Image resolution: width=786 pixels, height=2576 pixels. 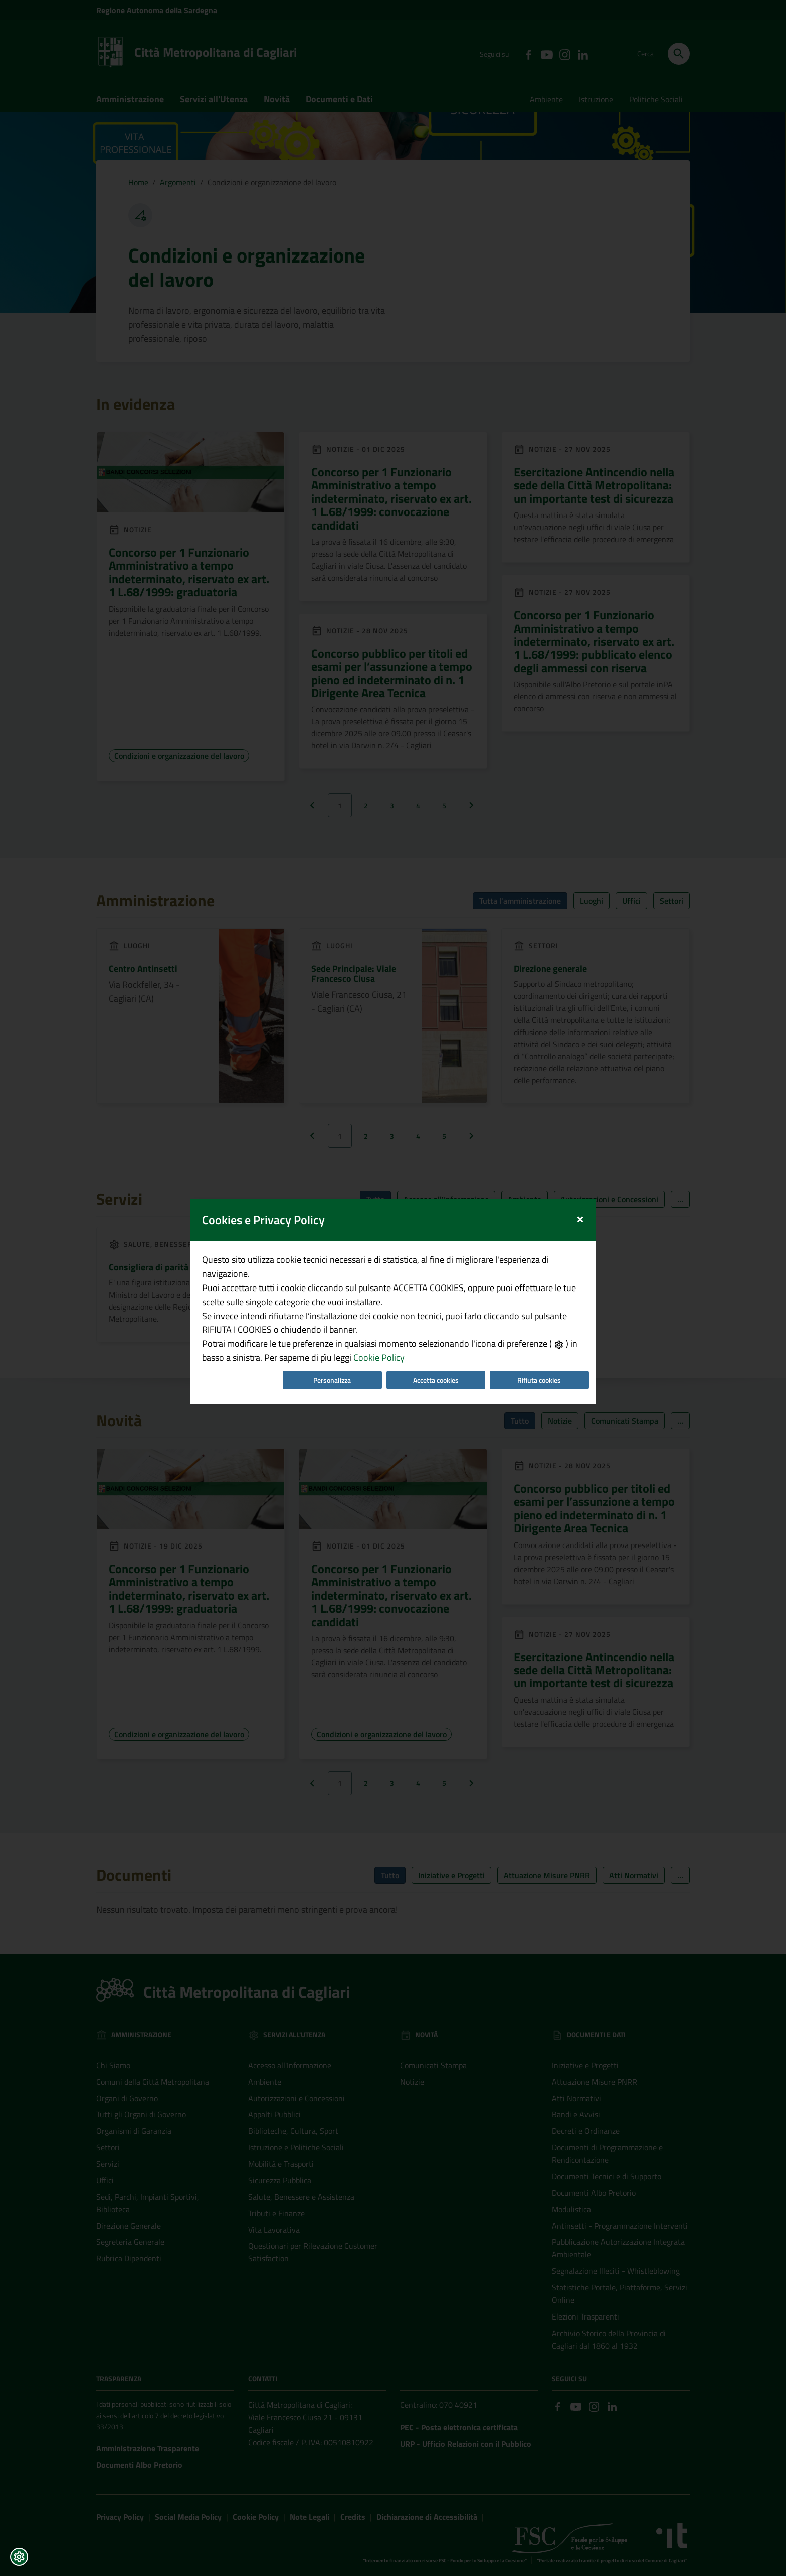 I want to click on Accetta cookies, so click(x=436, y=1374).